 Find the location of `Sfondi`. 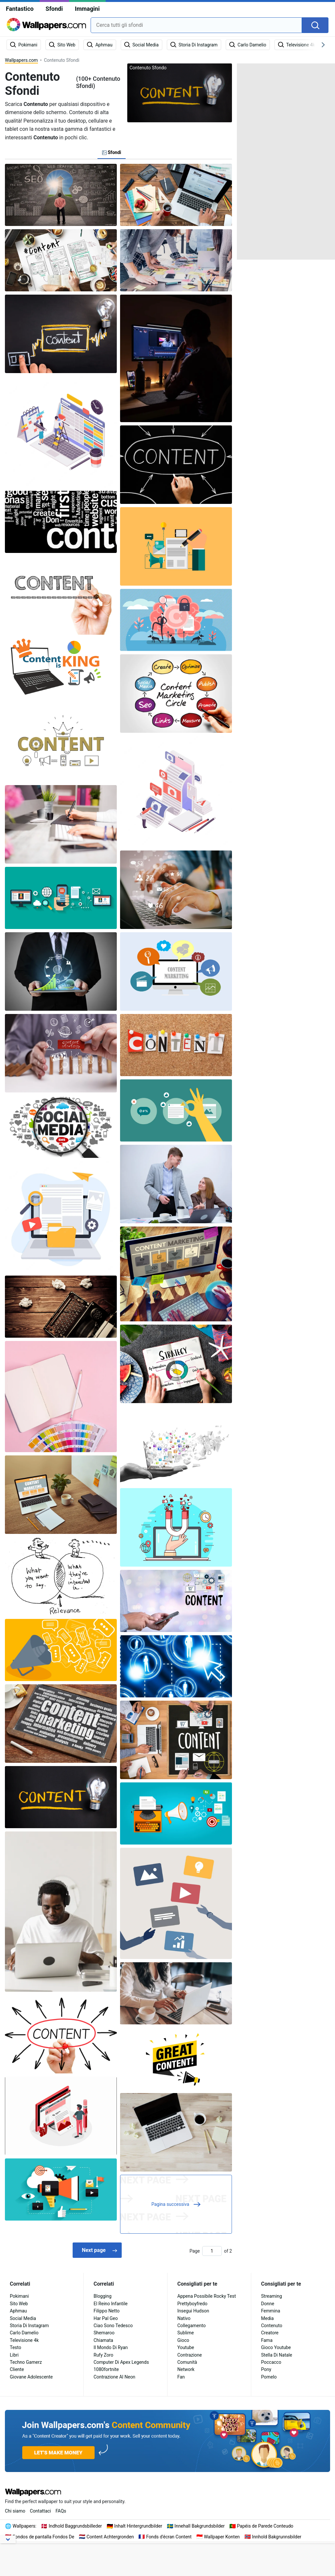

Sfondi is located at coordinates (54, 8).